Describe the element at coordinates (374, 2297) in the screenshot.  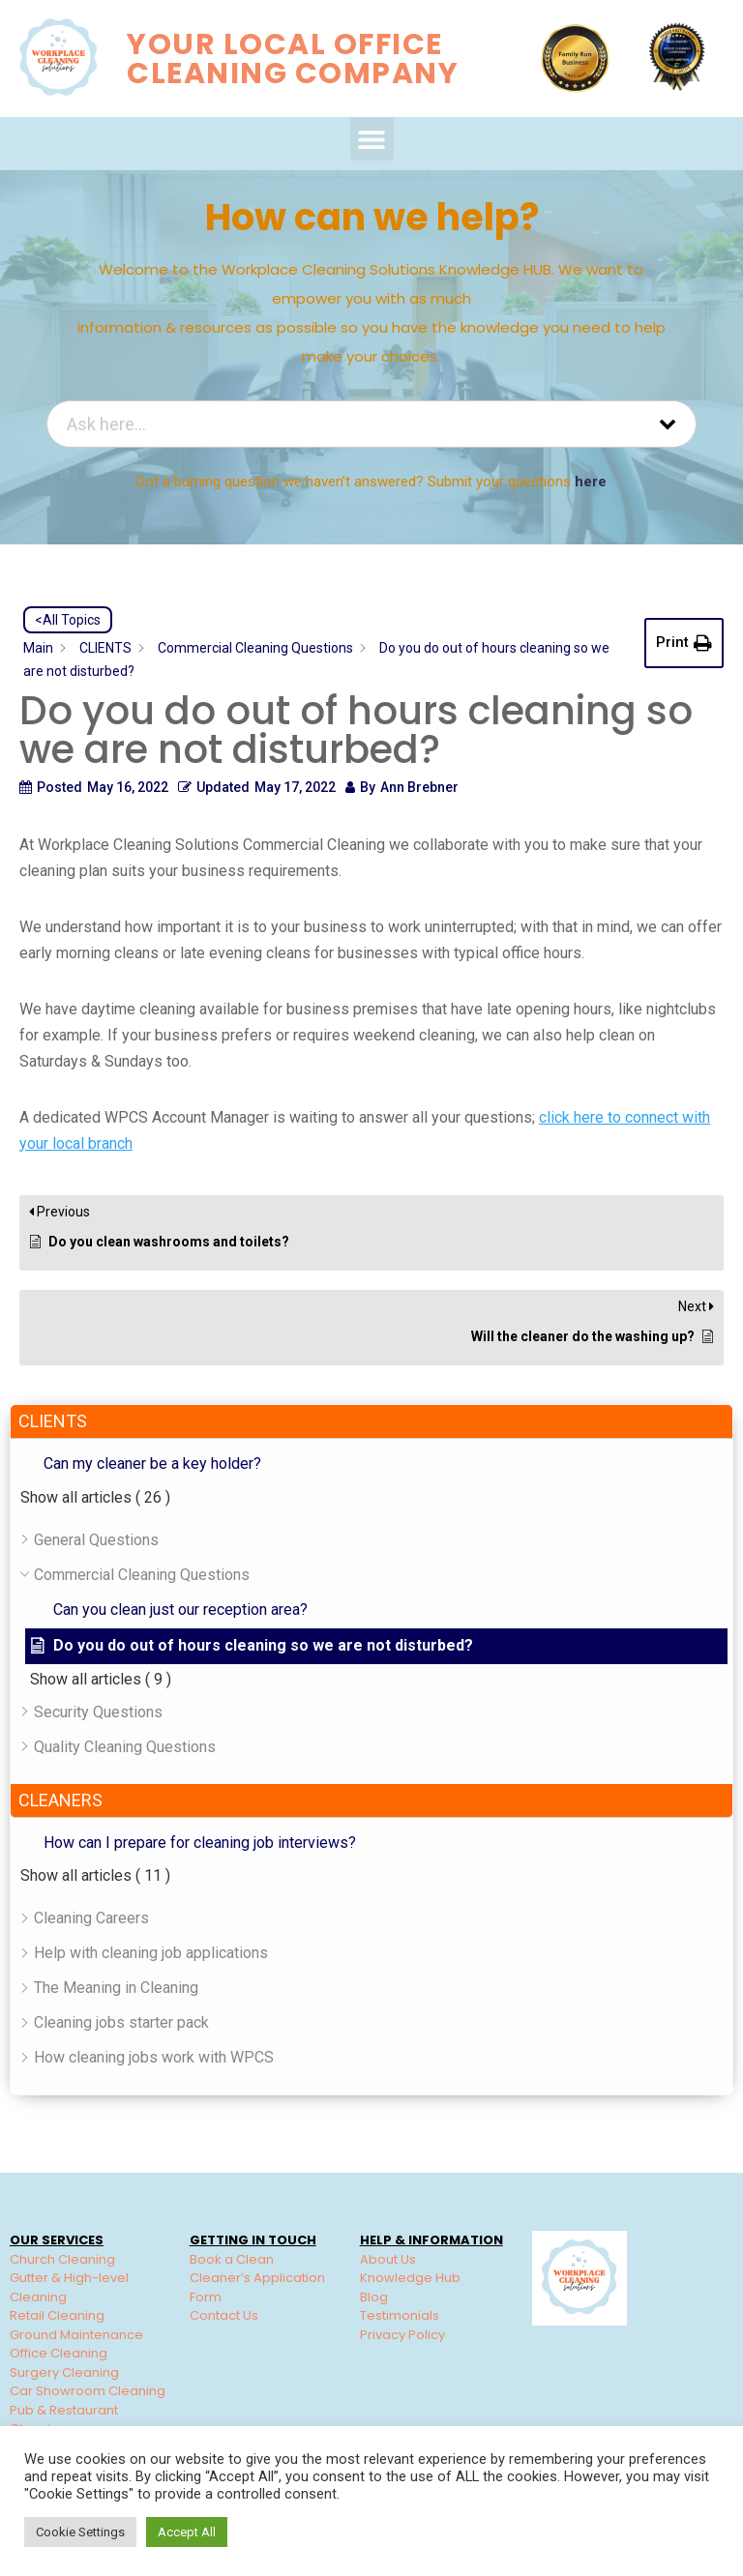
I see `Blog` at that location.